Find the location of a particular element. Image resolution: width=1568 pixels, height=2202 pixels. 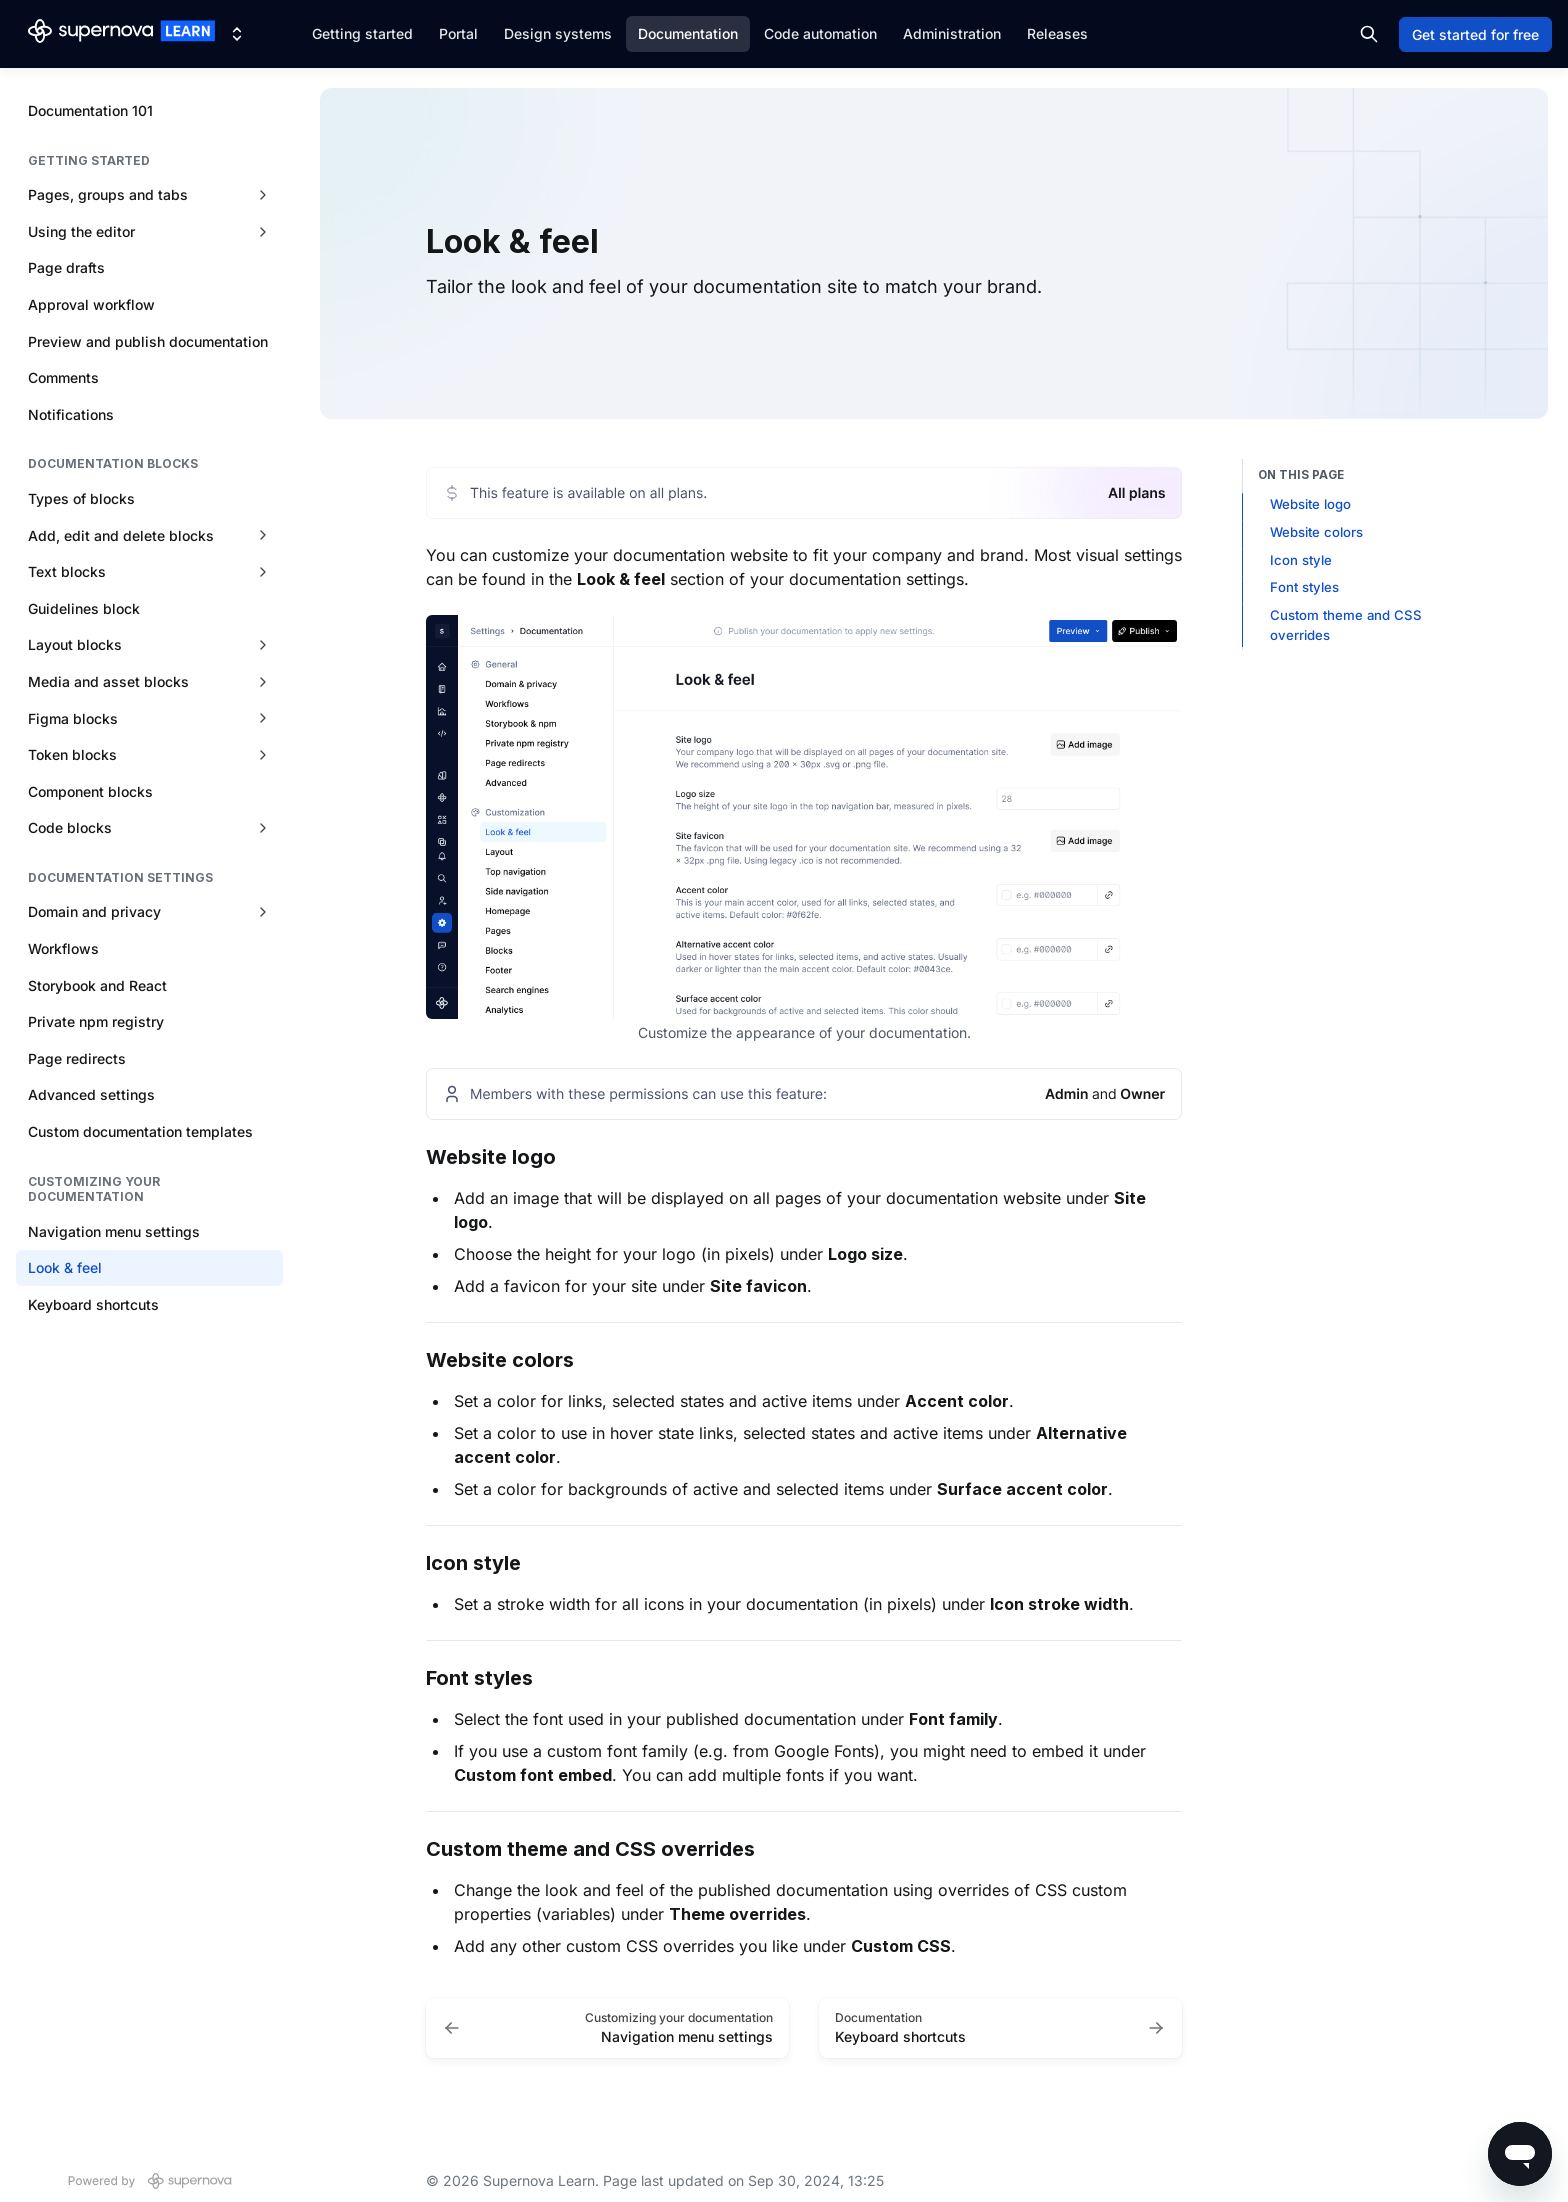

Getting started is located at coordinates (362, 33).